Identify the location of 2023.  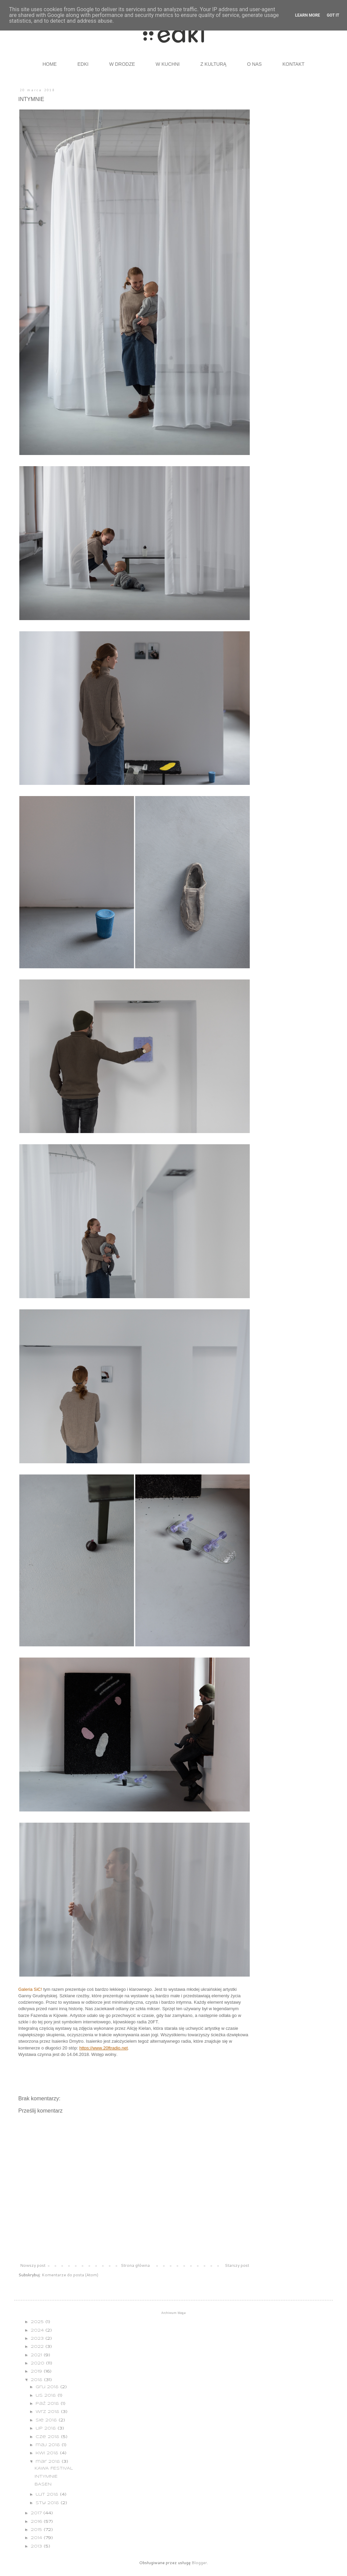
(38, 2338).